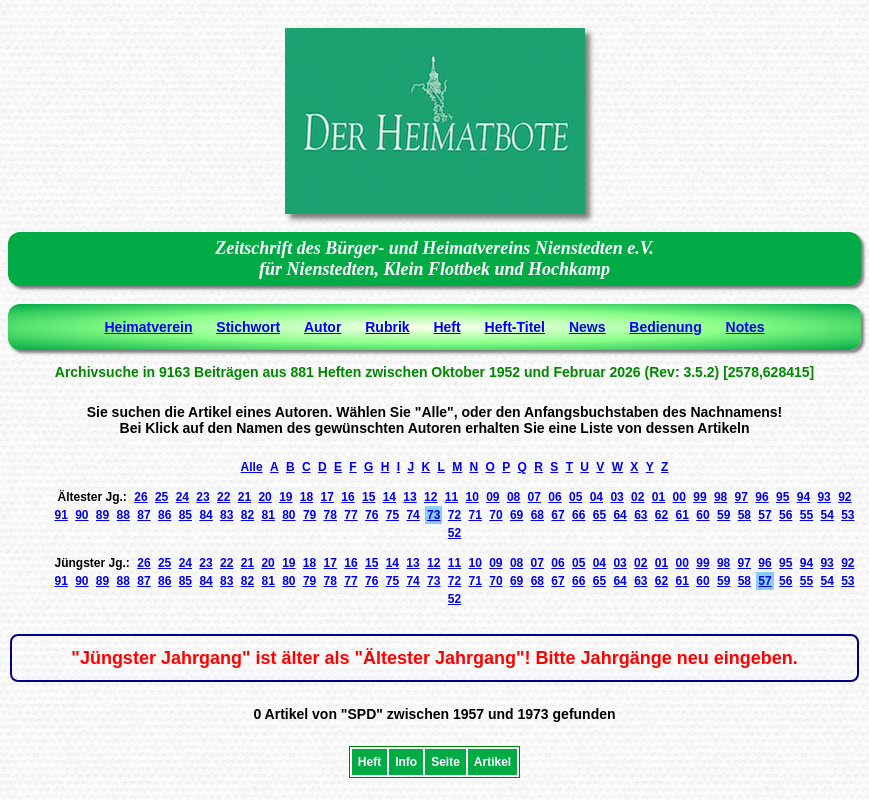  I want to click on 85, so click(185, 515).